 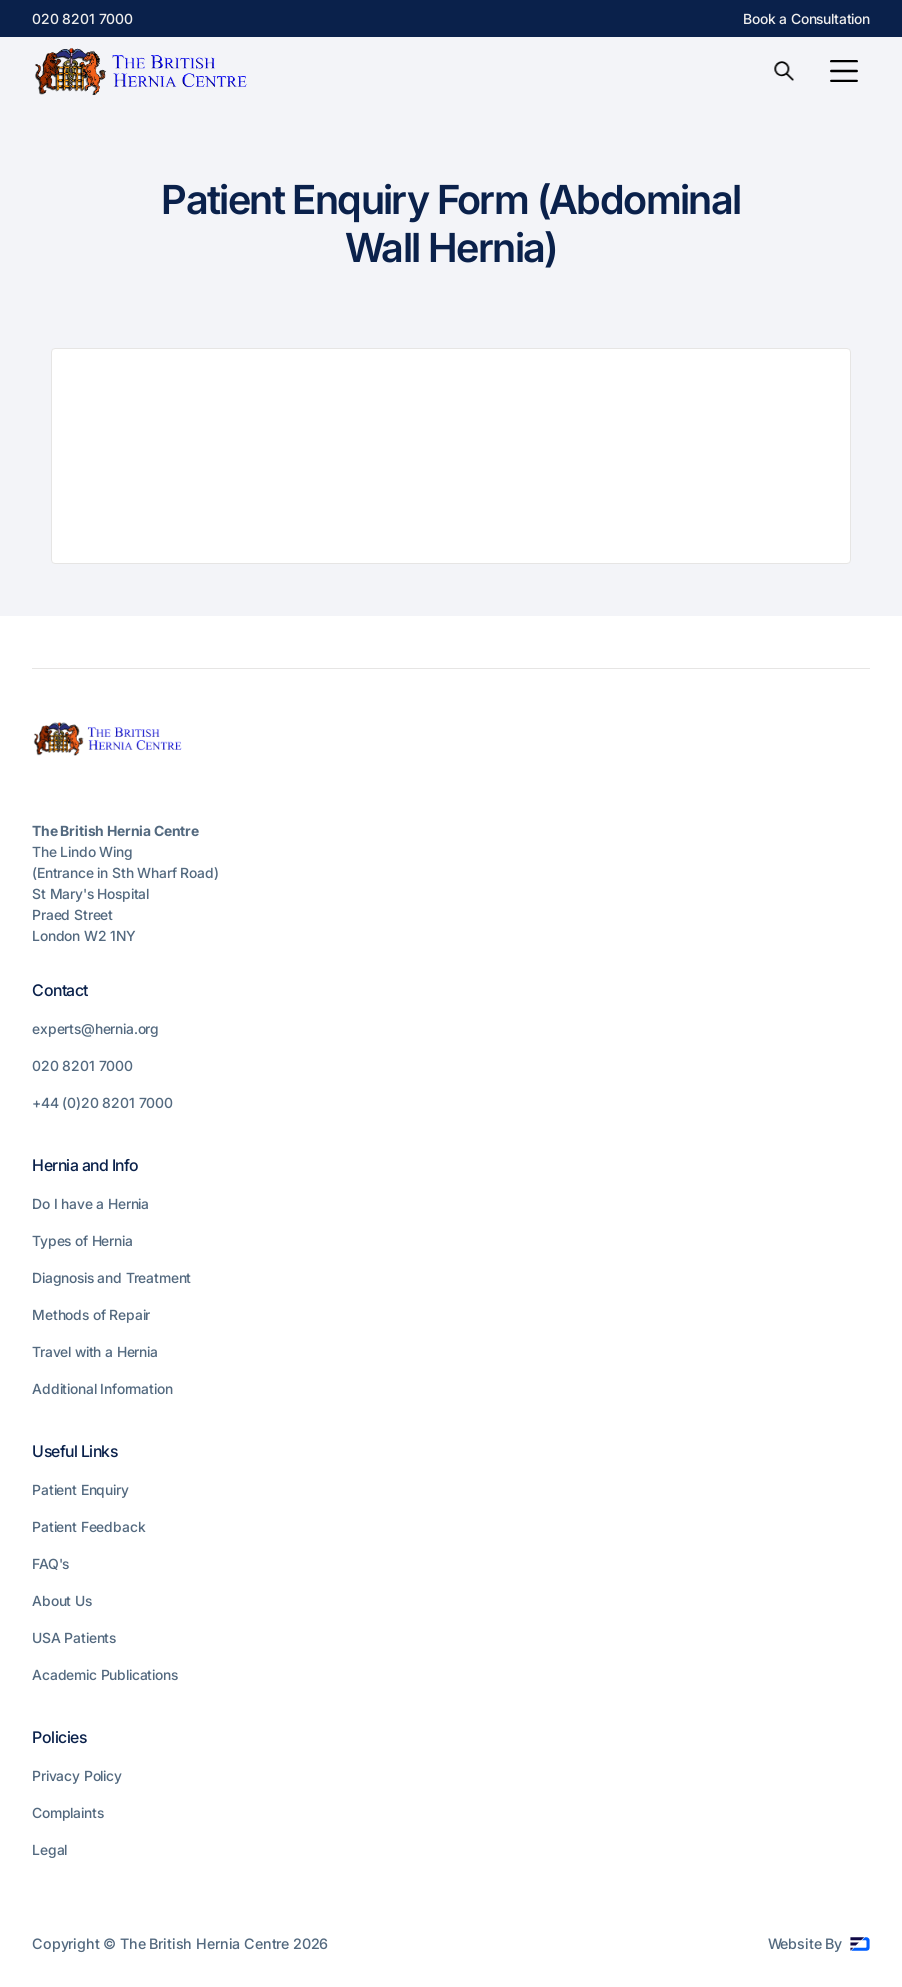 What do you see at coordinates (95, 1351) in the screenshot?
I see `Travel with a Hernia` at bounding box center [95, 1351].